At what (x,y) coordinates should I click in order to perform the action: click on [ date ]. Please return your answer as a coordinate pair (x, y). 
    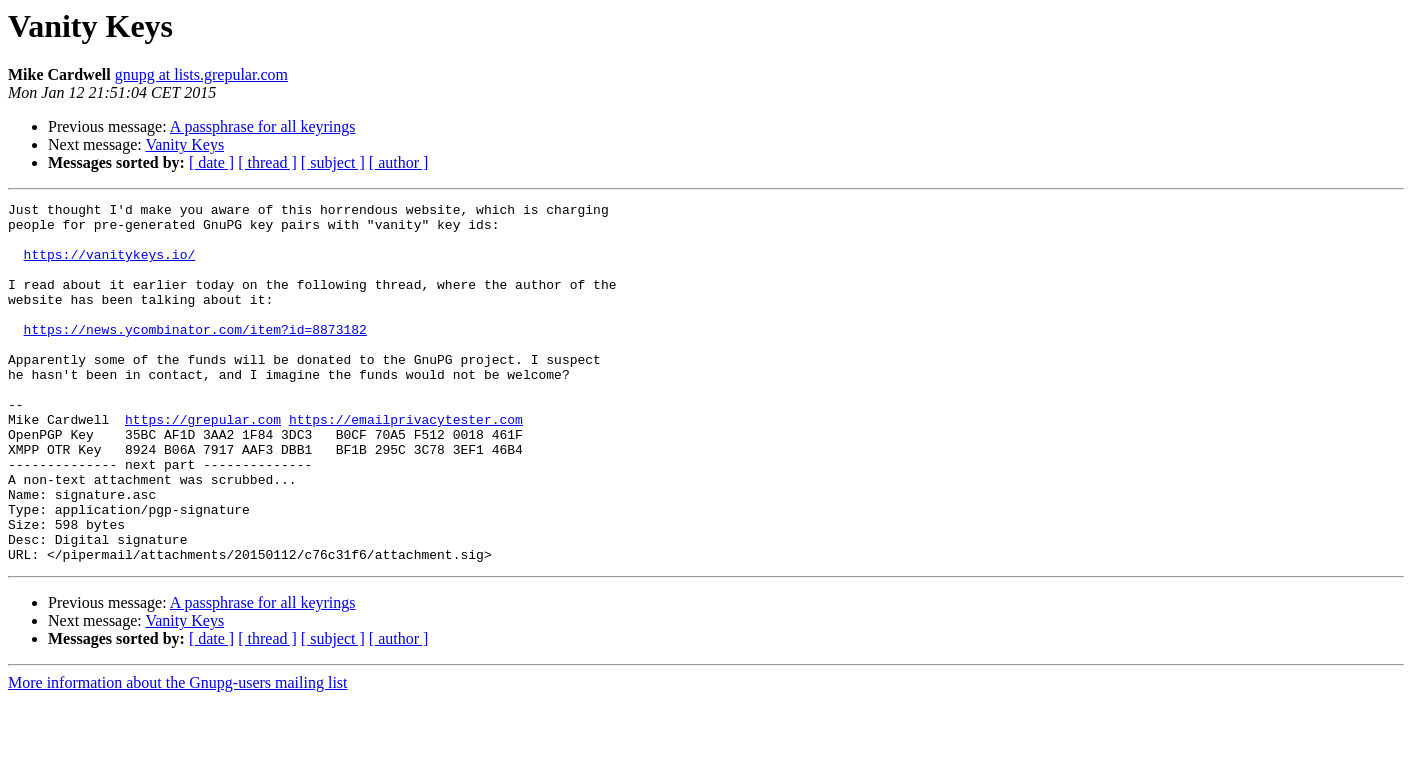
    Looking at the image, I should click on (211, 162).